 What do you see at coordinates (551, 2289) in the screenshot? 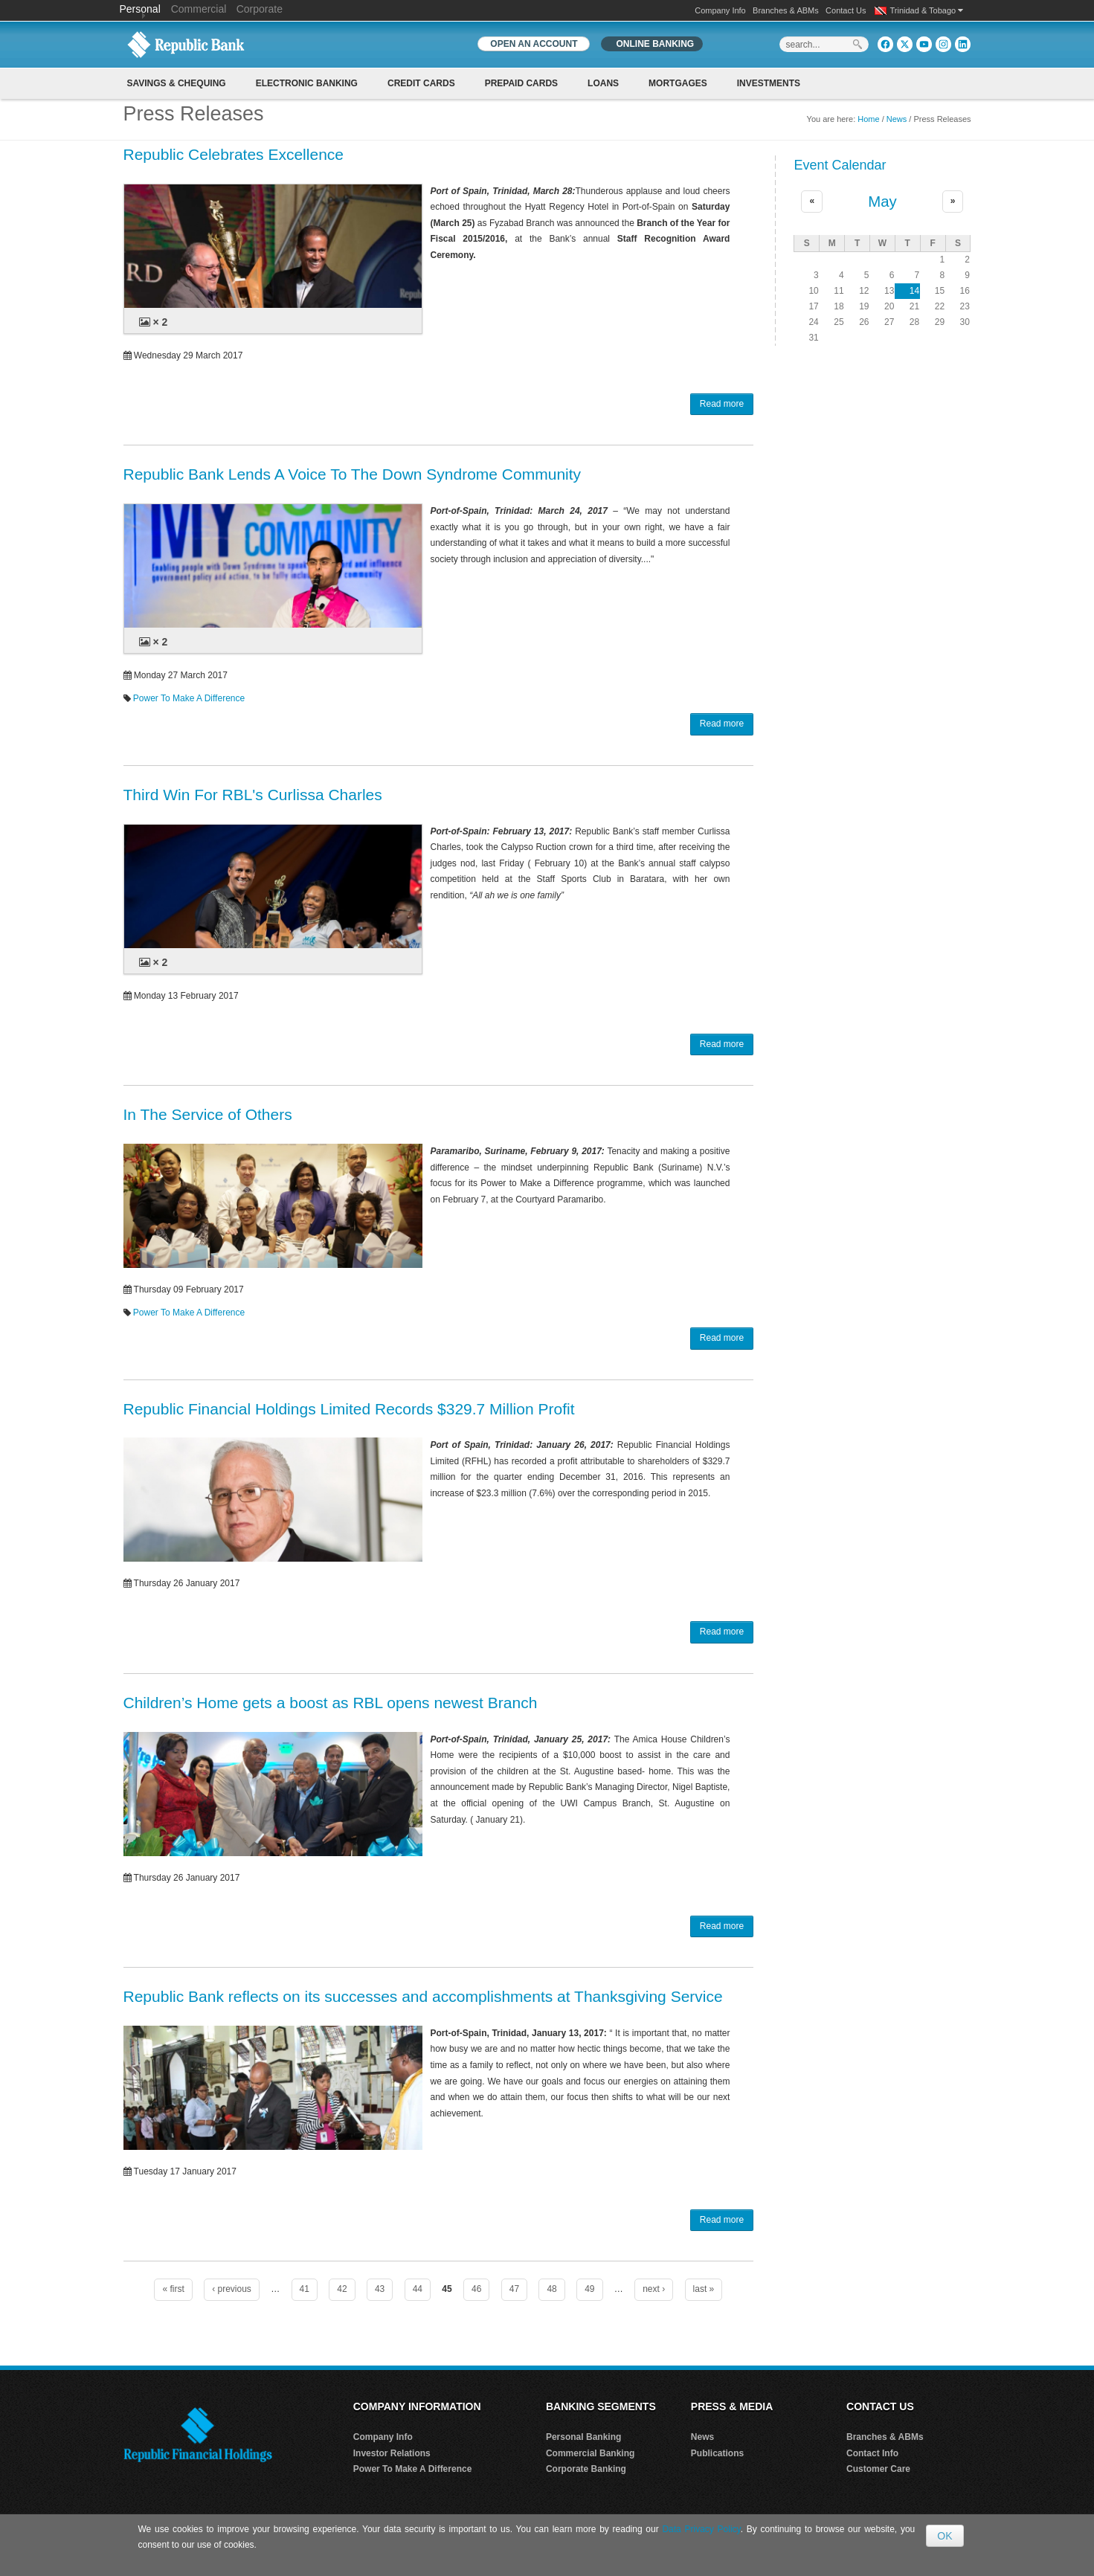
I see `48` at bounding box center [551, 2289].